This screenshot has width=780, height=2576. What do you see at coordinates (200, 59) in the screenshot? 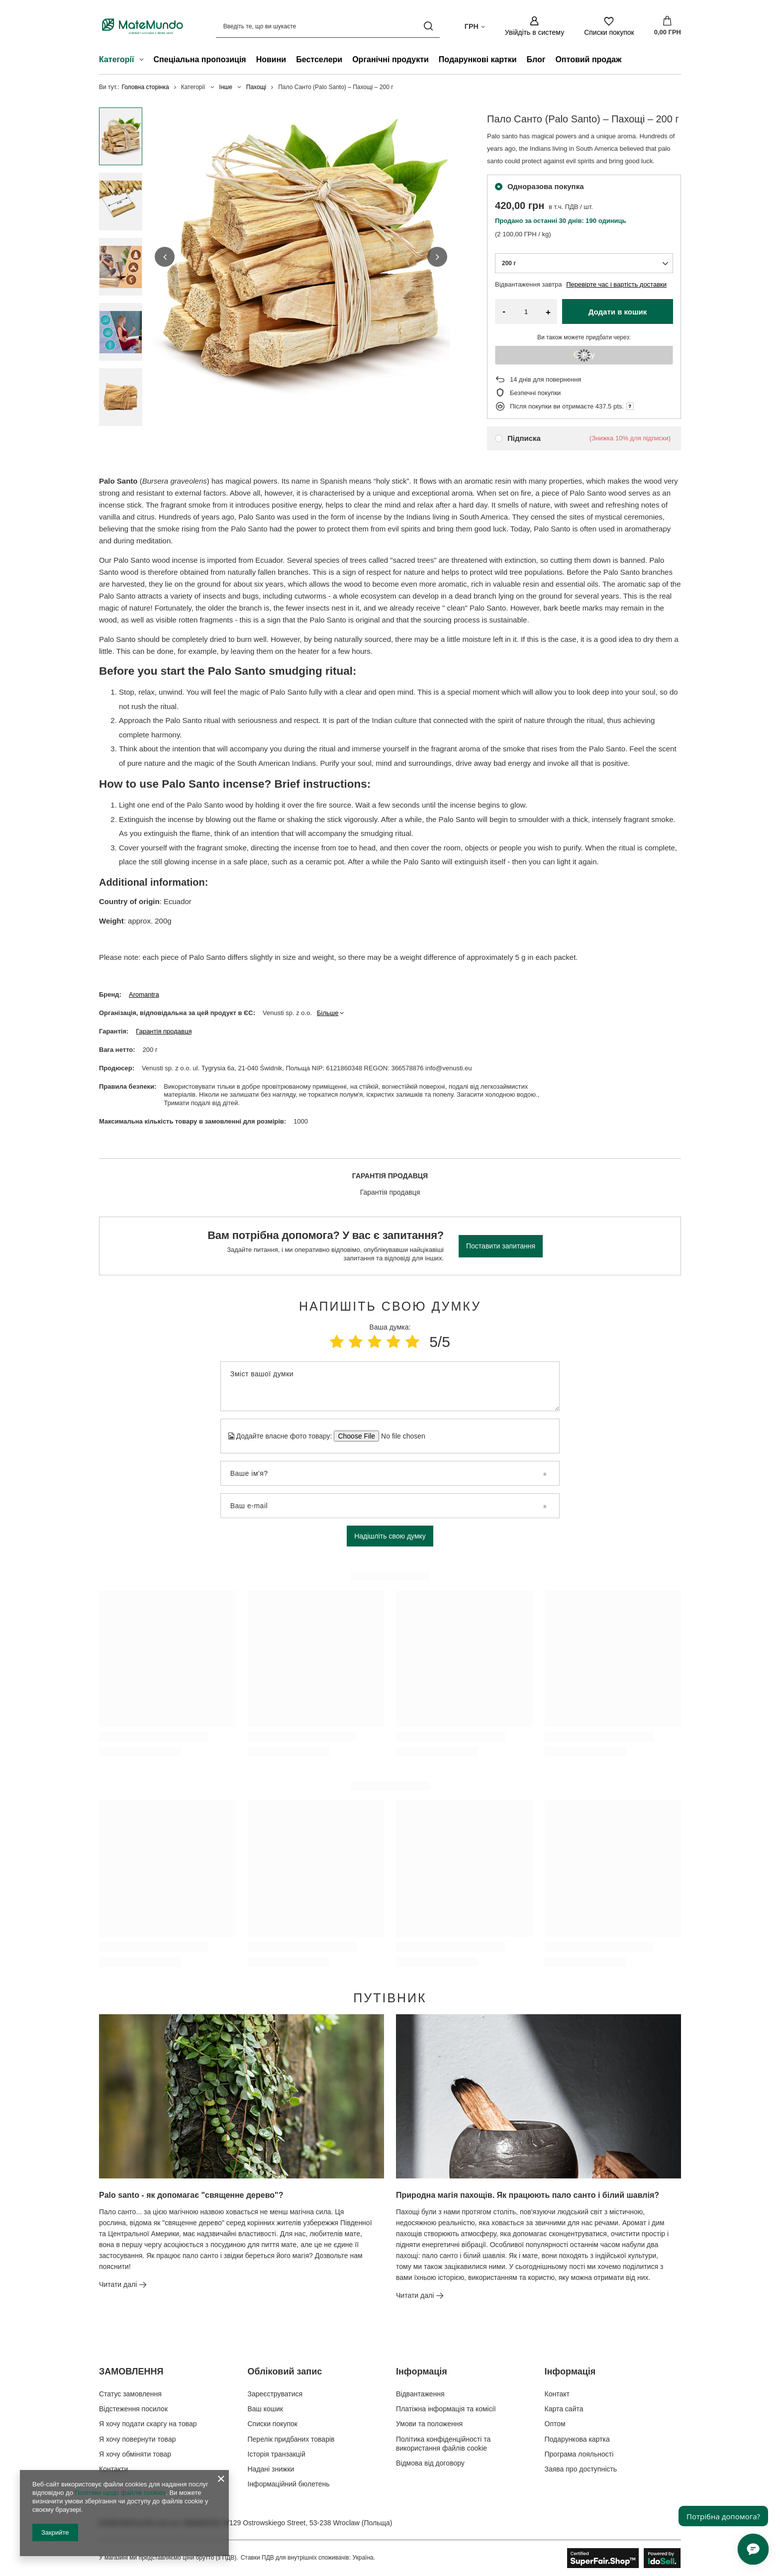
I see `Спеціальна пропозиція` at bounding box center [200, 59].